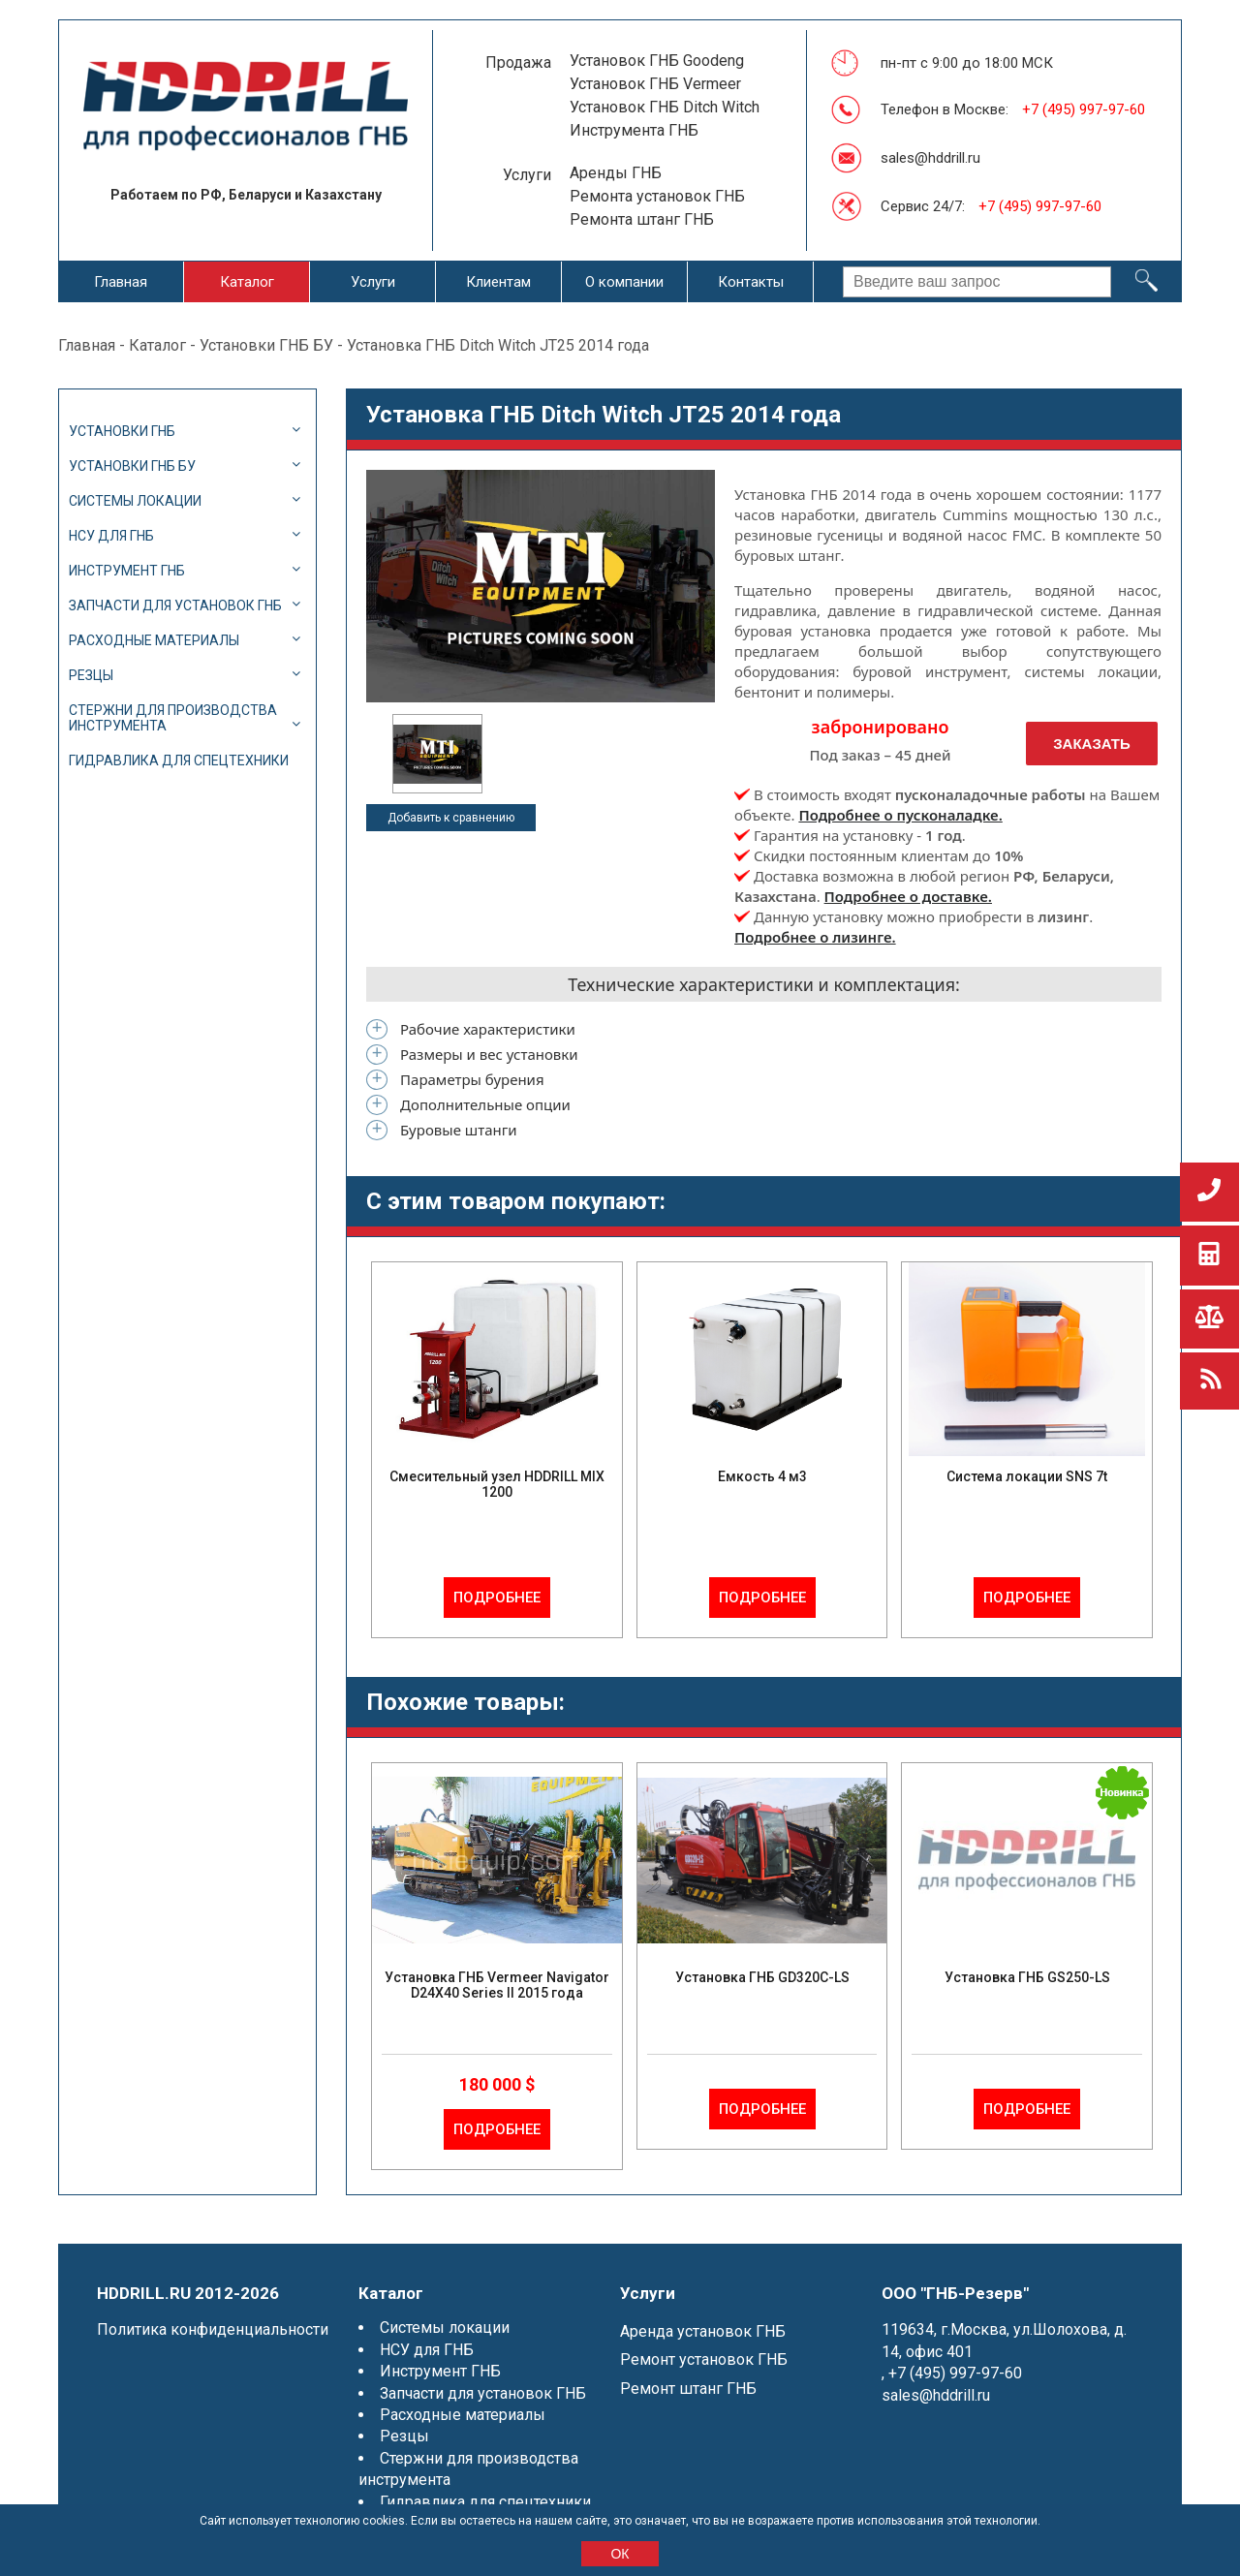 Image resolution: width=1240 pixels, height=2576 pixels. I want to click on sales@hddrill.ru, so click(930, 158).